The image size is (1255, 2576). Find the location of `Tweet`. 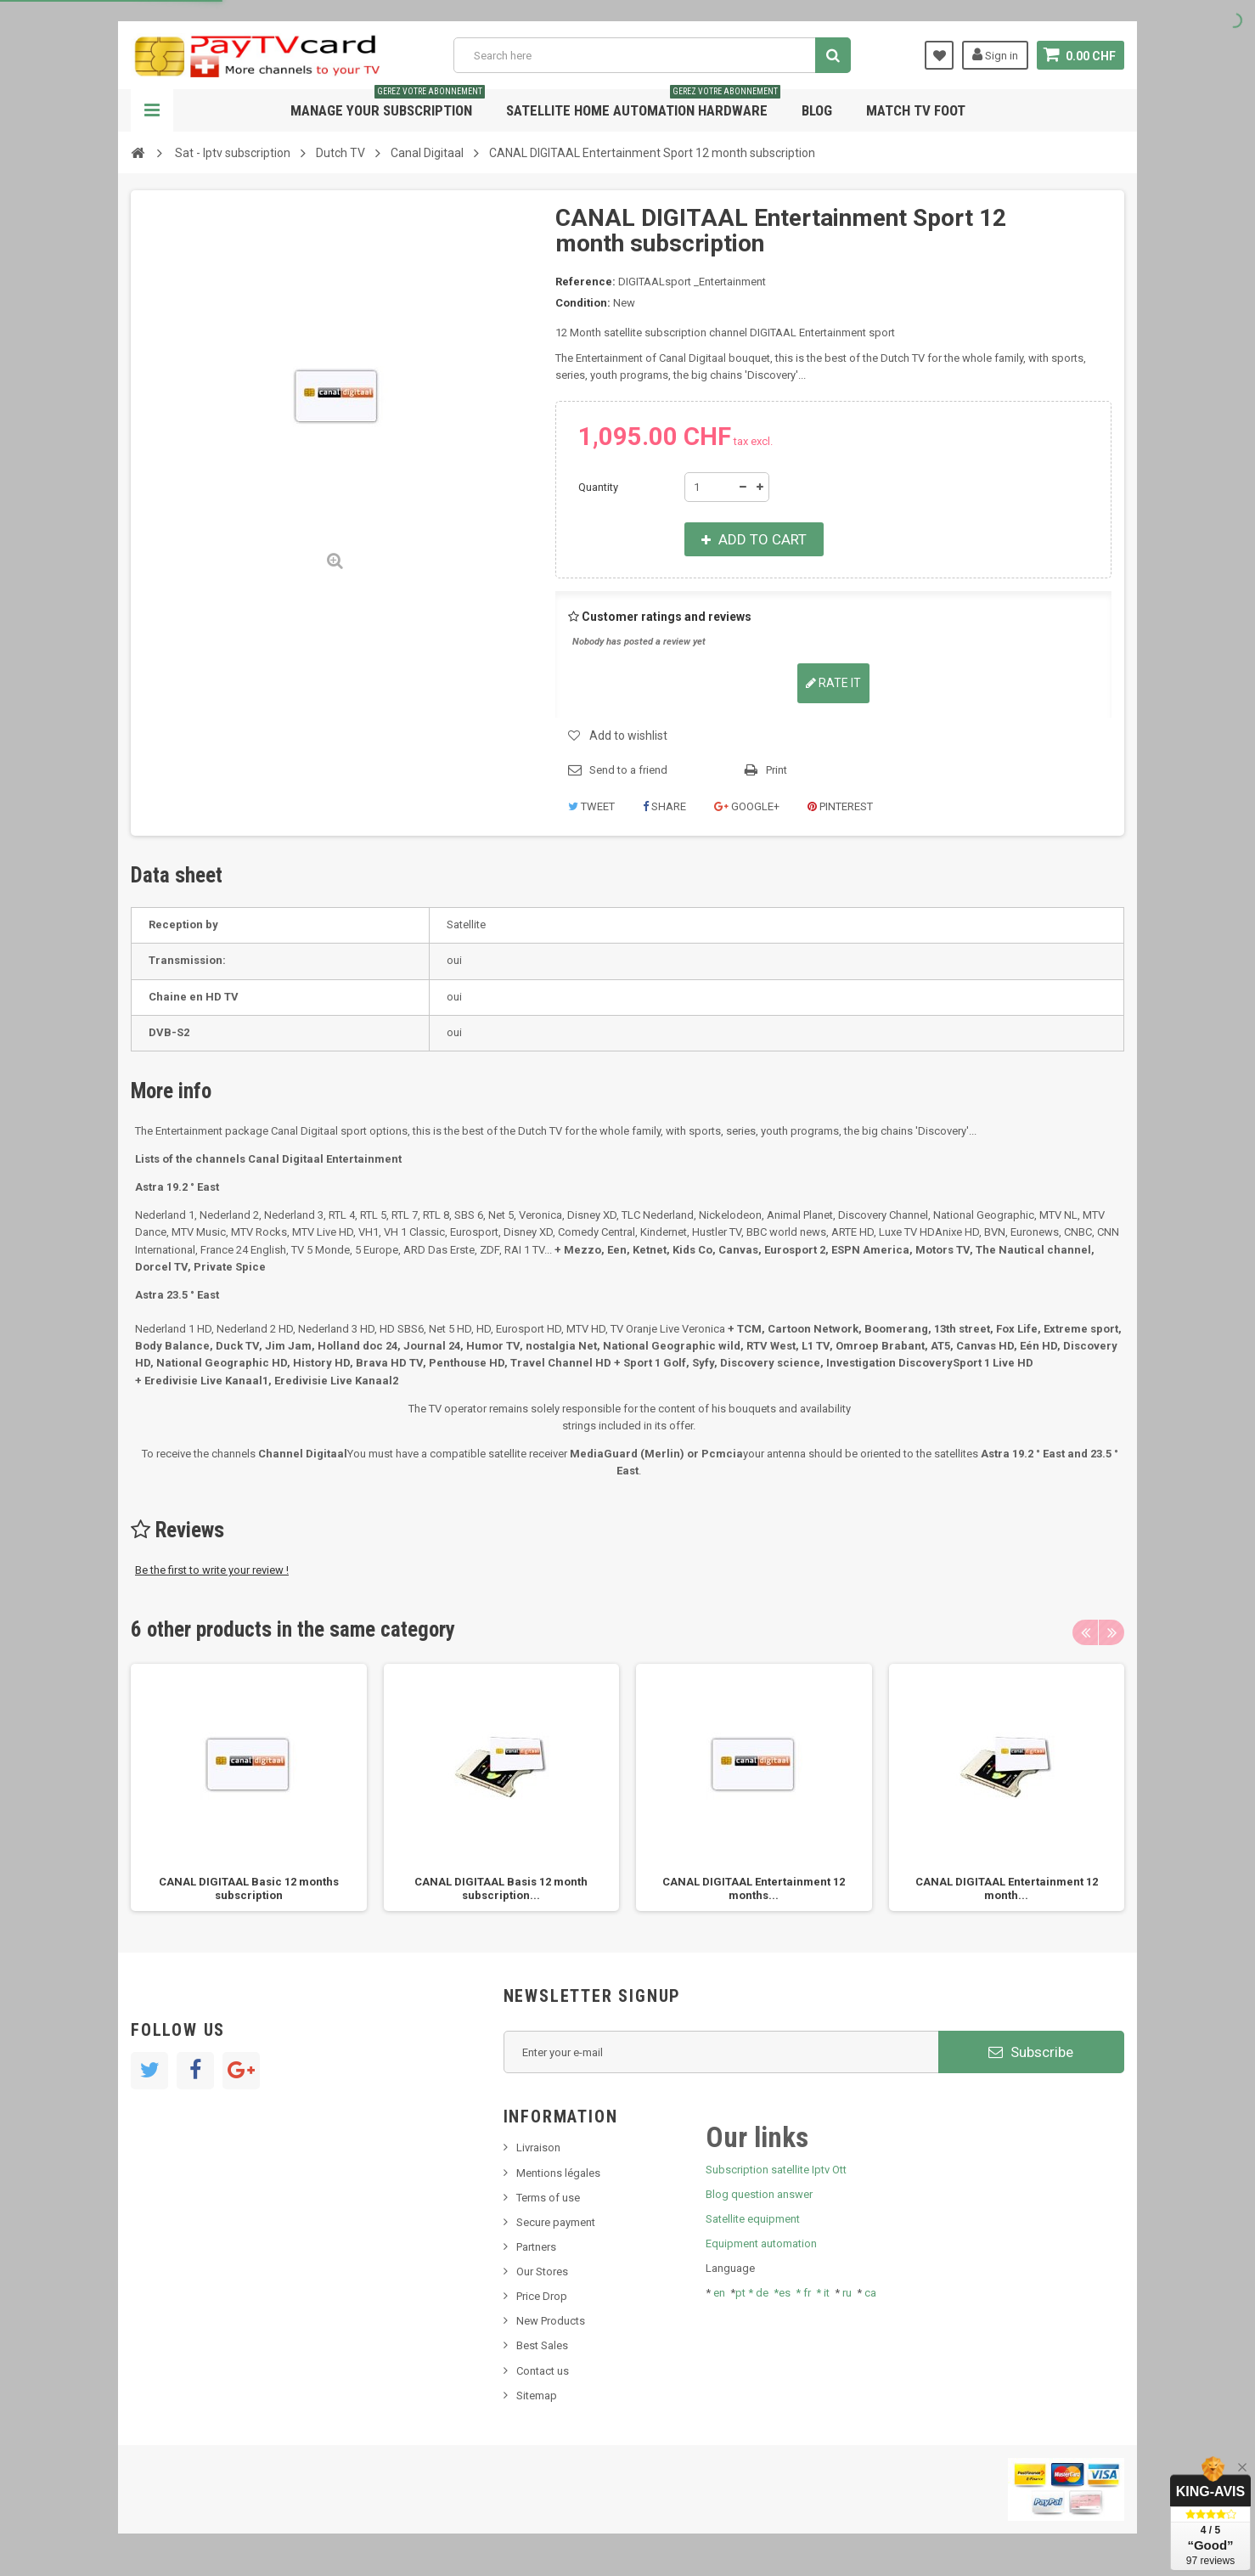

Tweet is located at coordinates (591, 806).